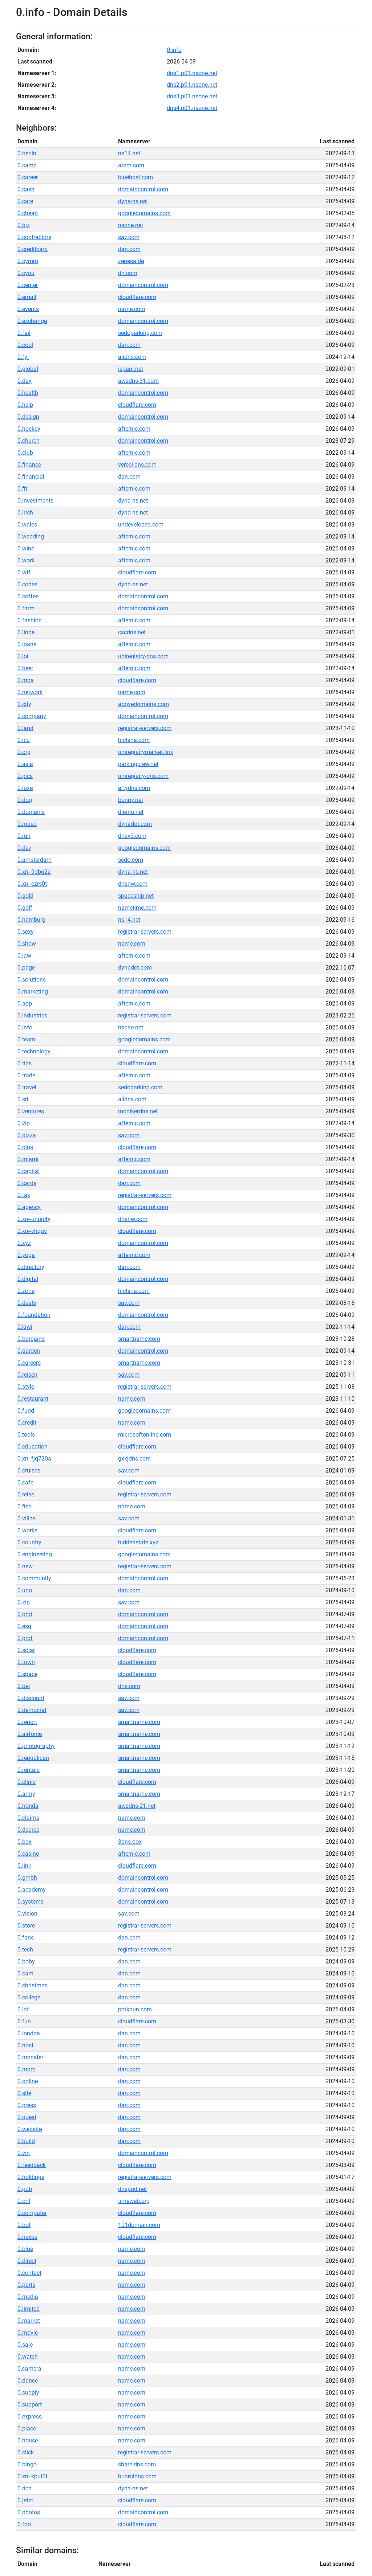 The image size is (372, 2576). What do you see at coordinates (27, 2380) in the screenshot?
I see `0.dance` at bounding box center [27, 2380].